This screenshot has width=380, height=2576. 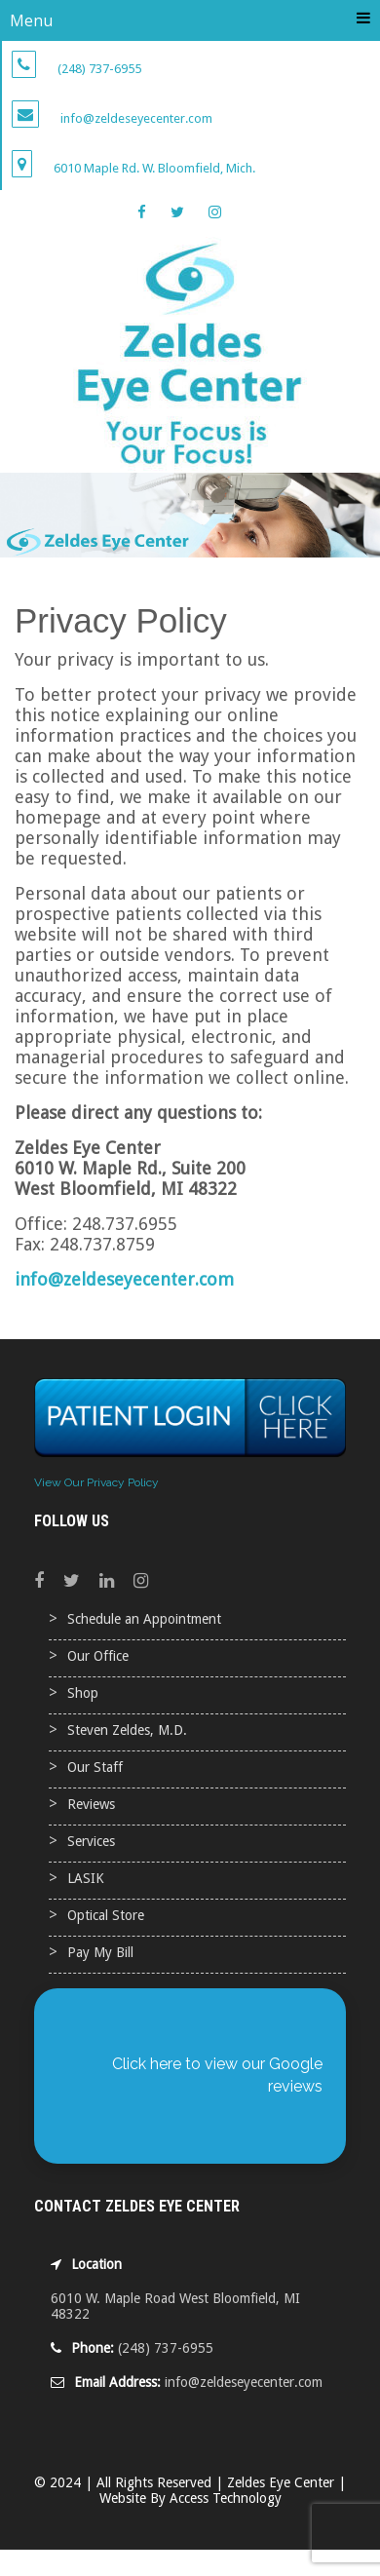 What do you see at coordinates (124, 1279) in the screenshot?
I see `info@zeldeseyecenter.com` at bounding box center [124, 1279].